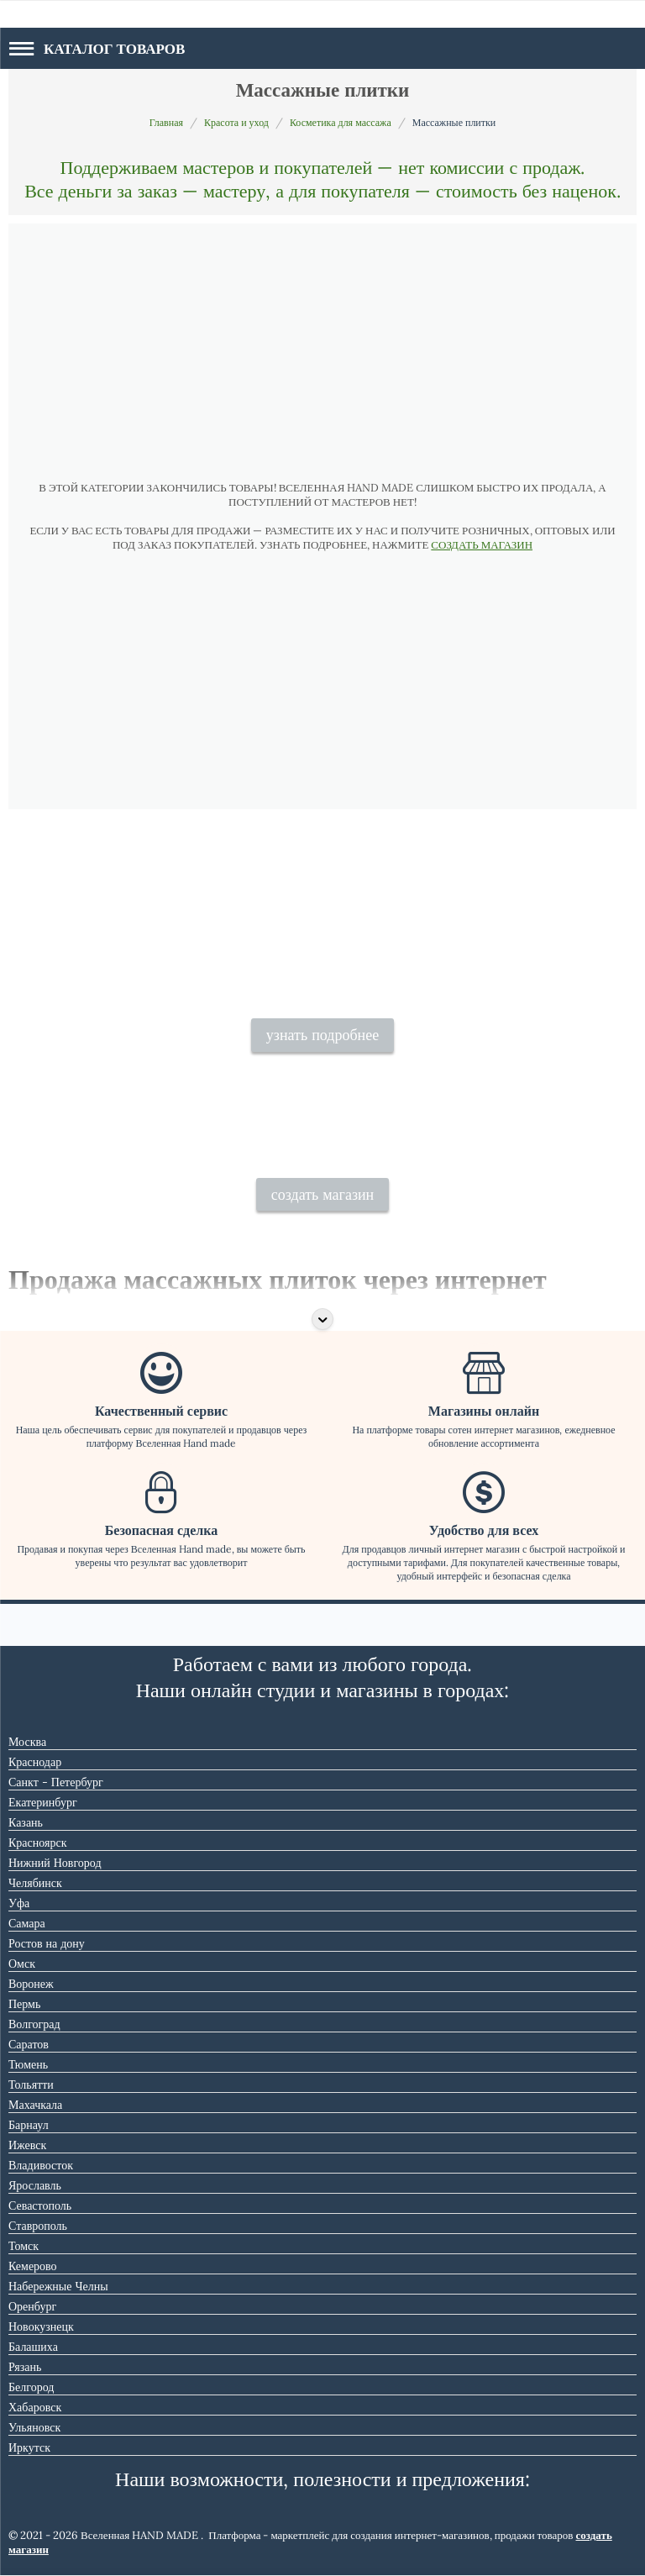 This screenshot has width=645, height=2576. What do you see at coordinates (58, 2286) in the screenshot?
I see `Набережные Челны` at bounding box center [58, 2286].